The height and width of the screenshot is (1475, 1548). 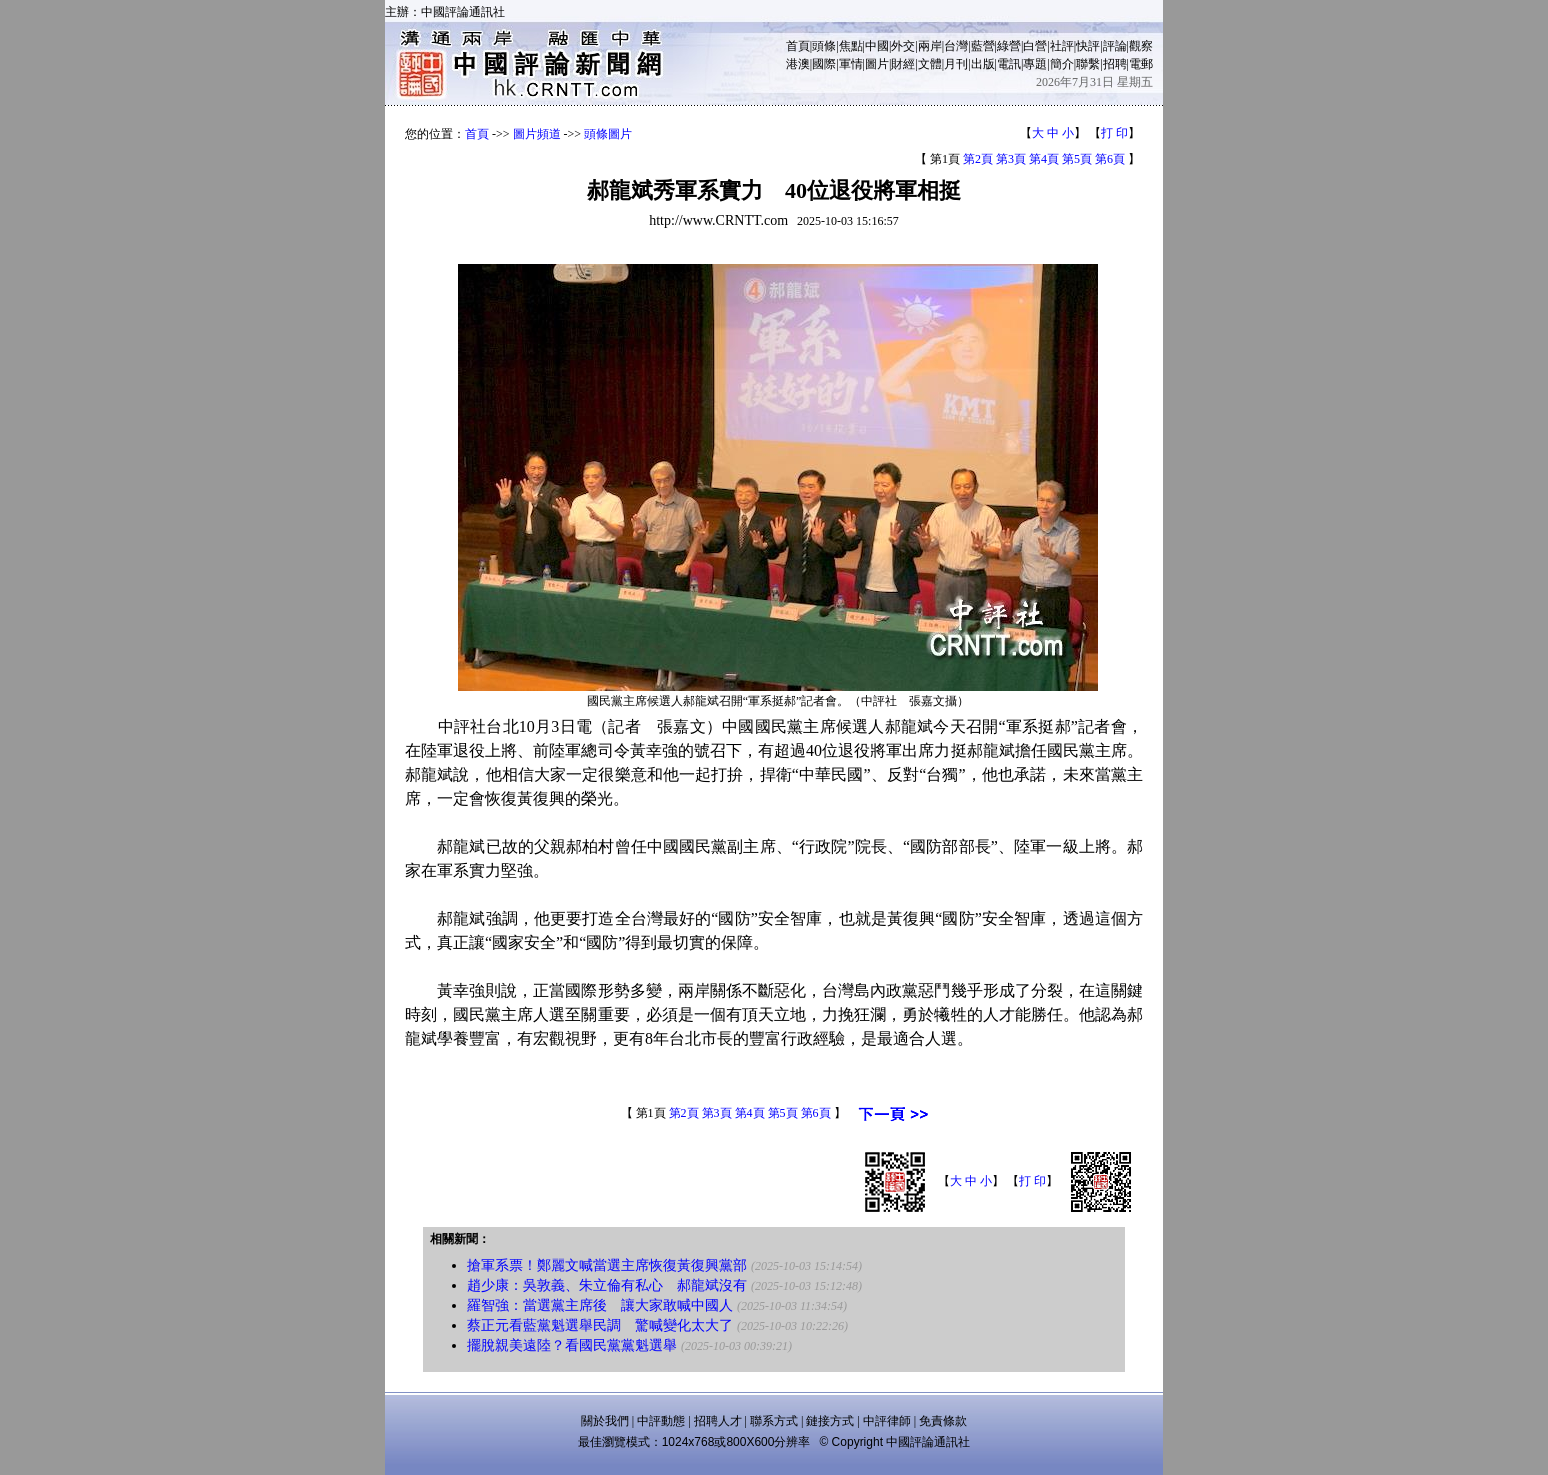 What do you see at coordinates (978, 159) in the screenshot?
I see `第2頁` at bounding box center [978, 159].